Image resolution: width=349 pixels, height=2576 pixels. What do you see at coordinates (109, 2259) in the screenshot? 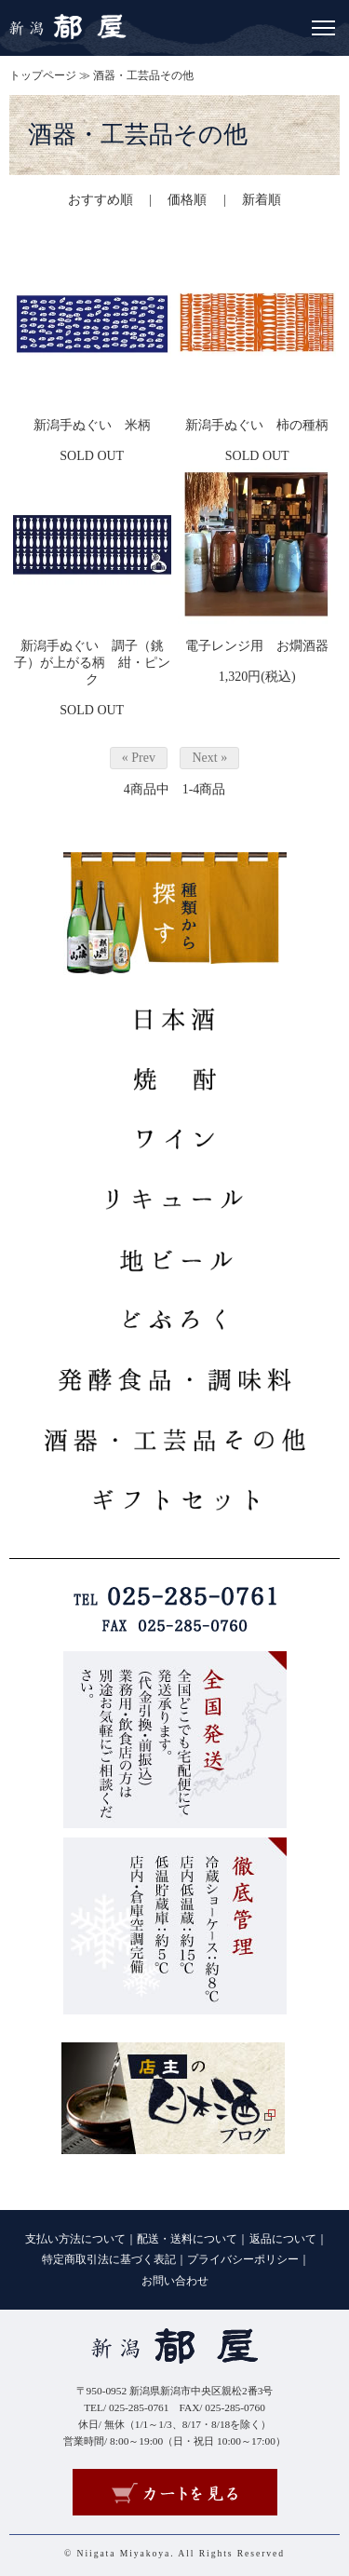
I see `特定商取引法に基づく表記` at bounding box center [109, 2259].